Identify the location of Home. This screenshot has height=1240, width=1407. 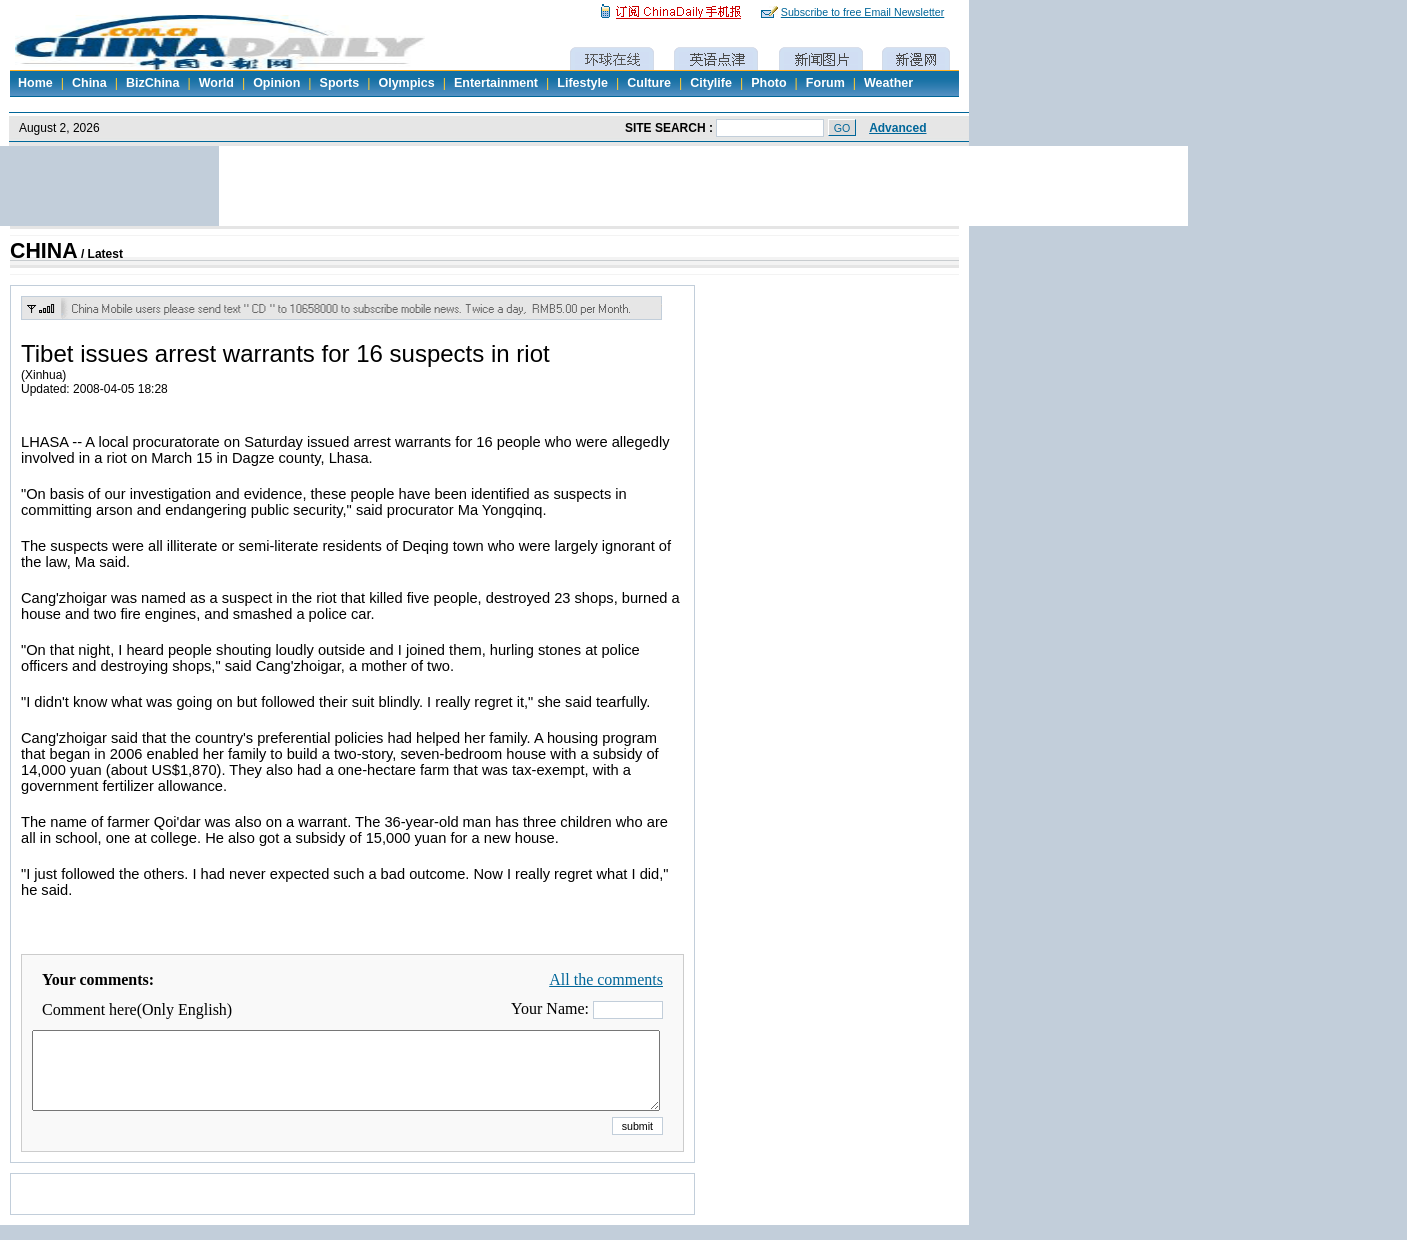
(35, 83).